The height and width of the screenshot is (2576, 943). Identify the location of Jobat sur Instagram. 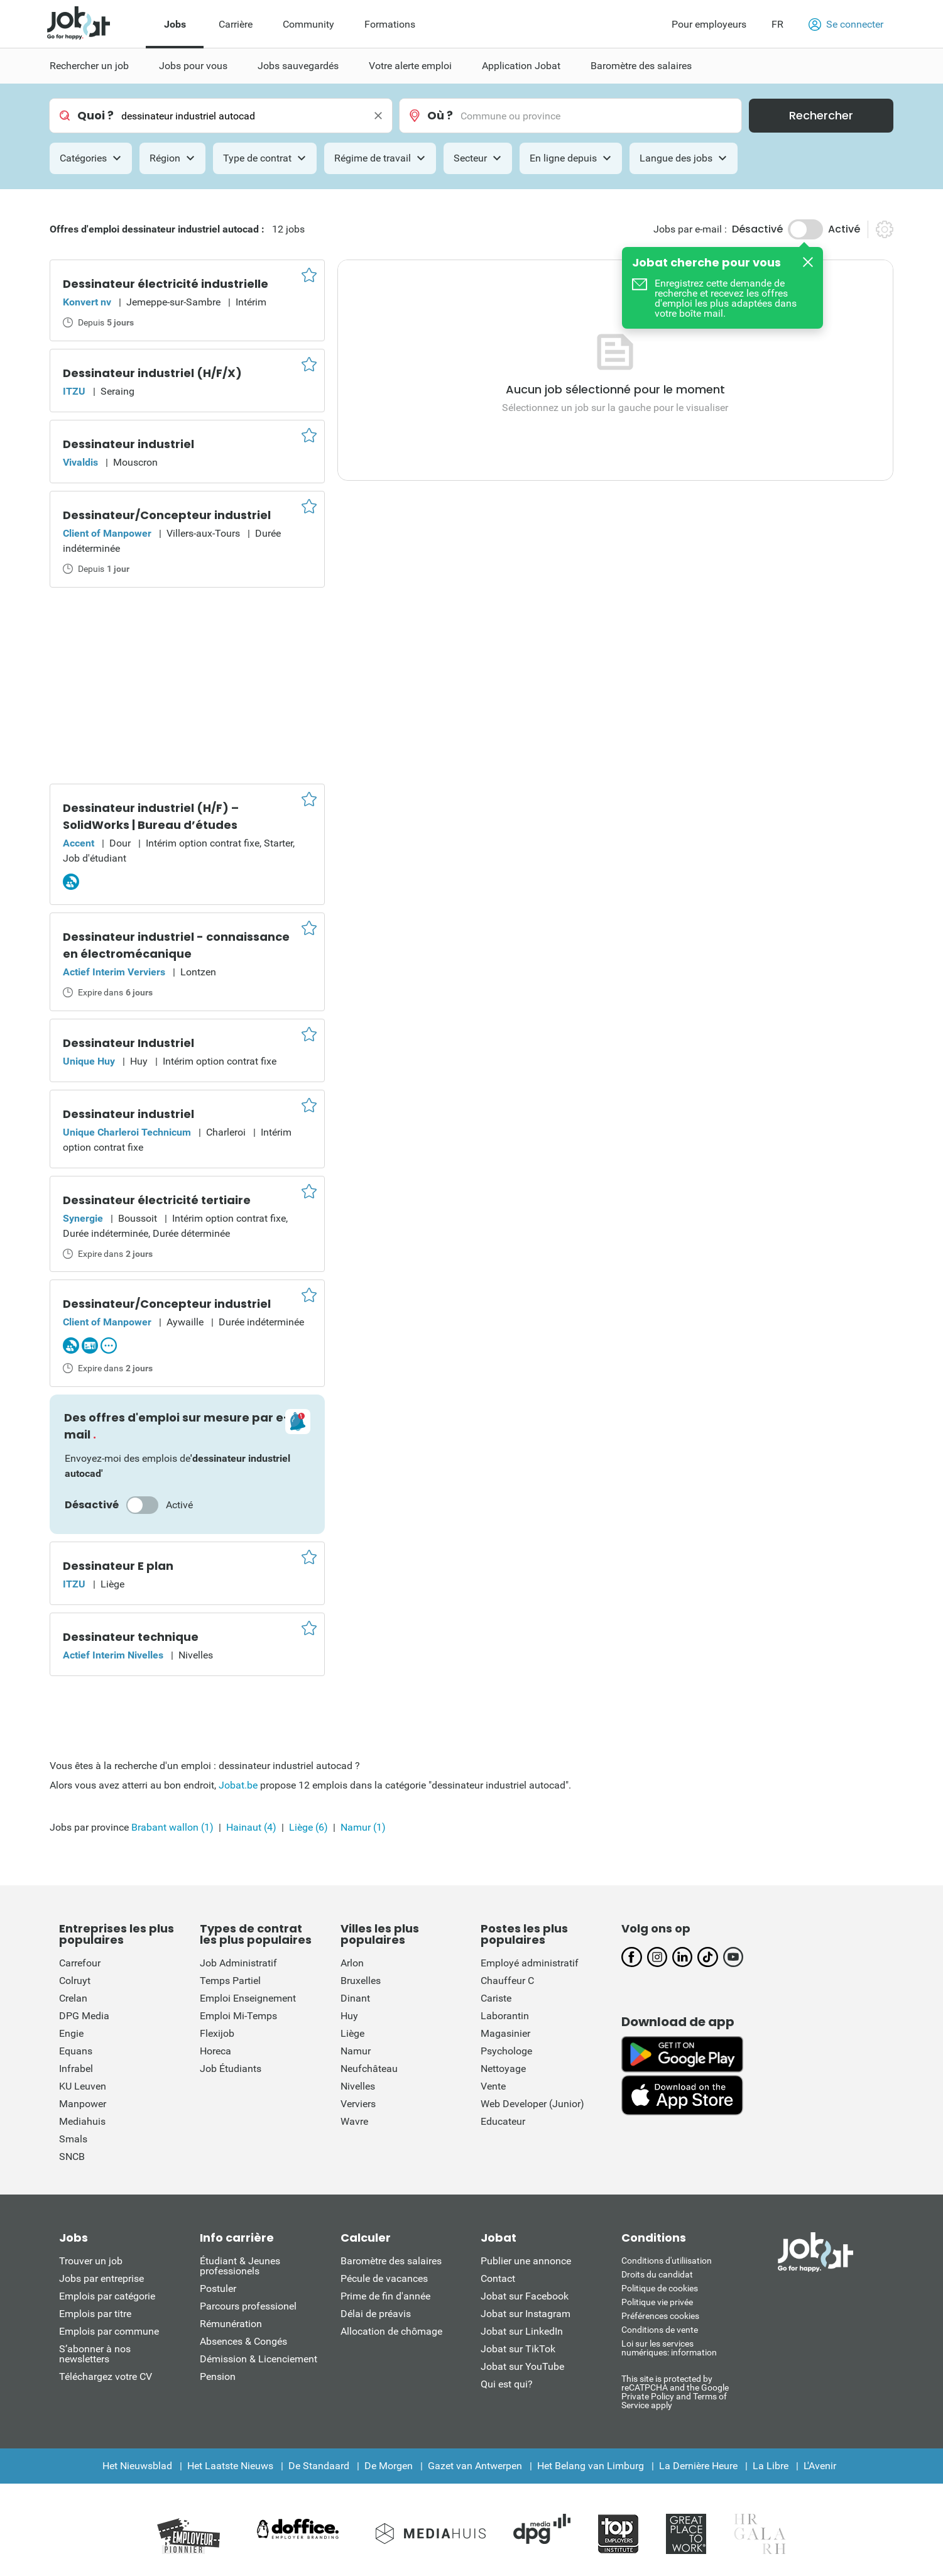
(525, 2314).